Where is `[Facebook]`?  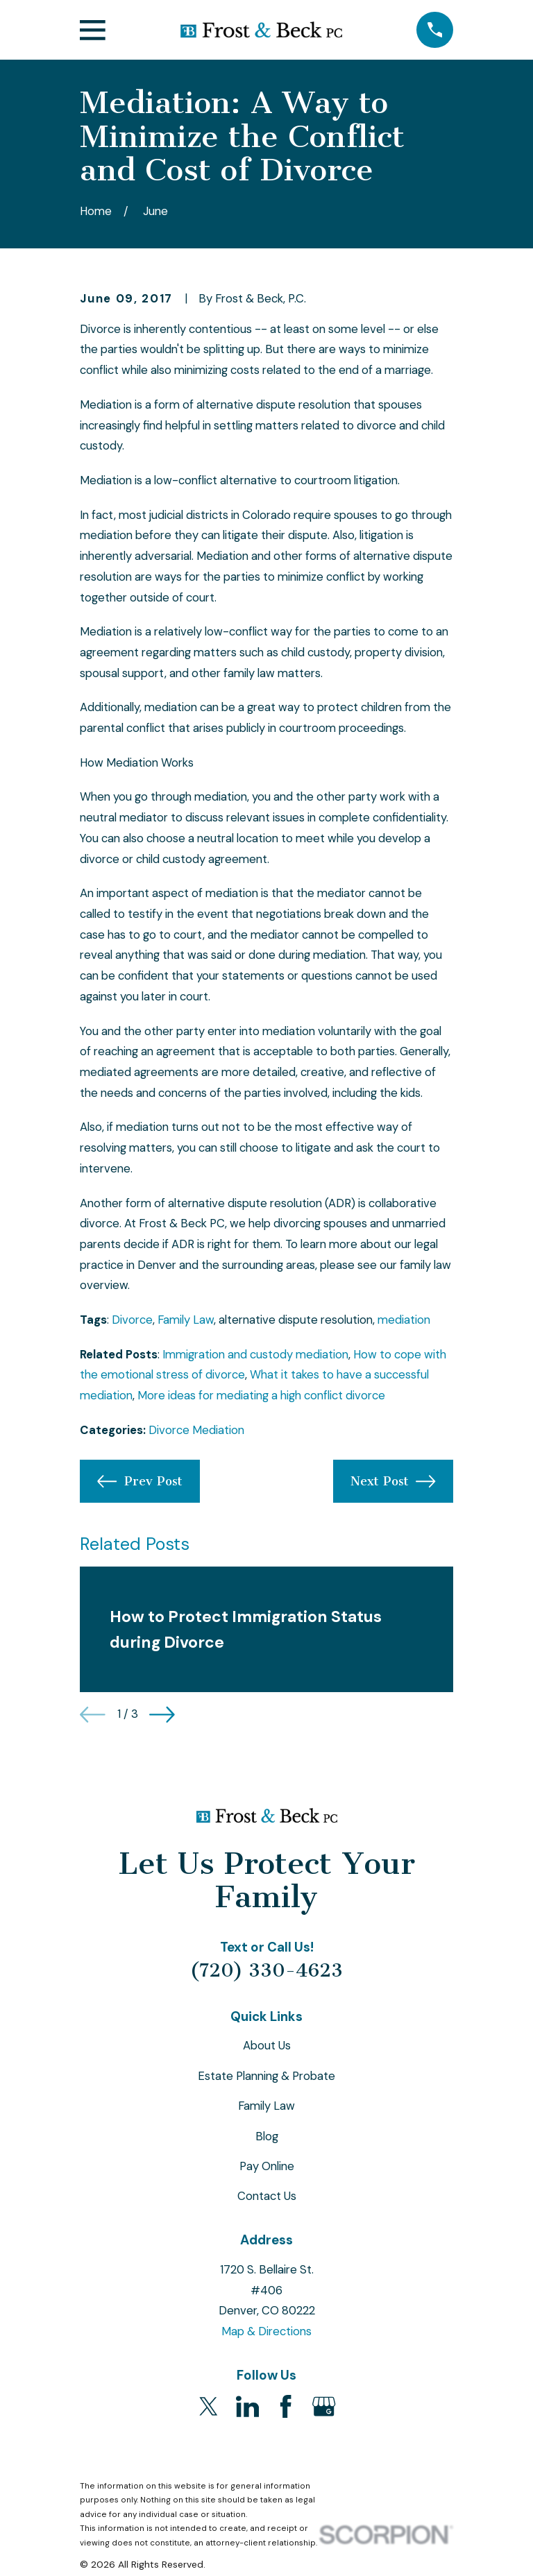 [Facebook] is located at coordinates (285, 2406).